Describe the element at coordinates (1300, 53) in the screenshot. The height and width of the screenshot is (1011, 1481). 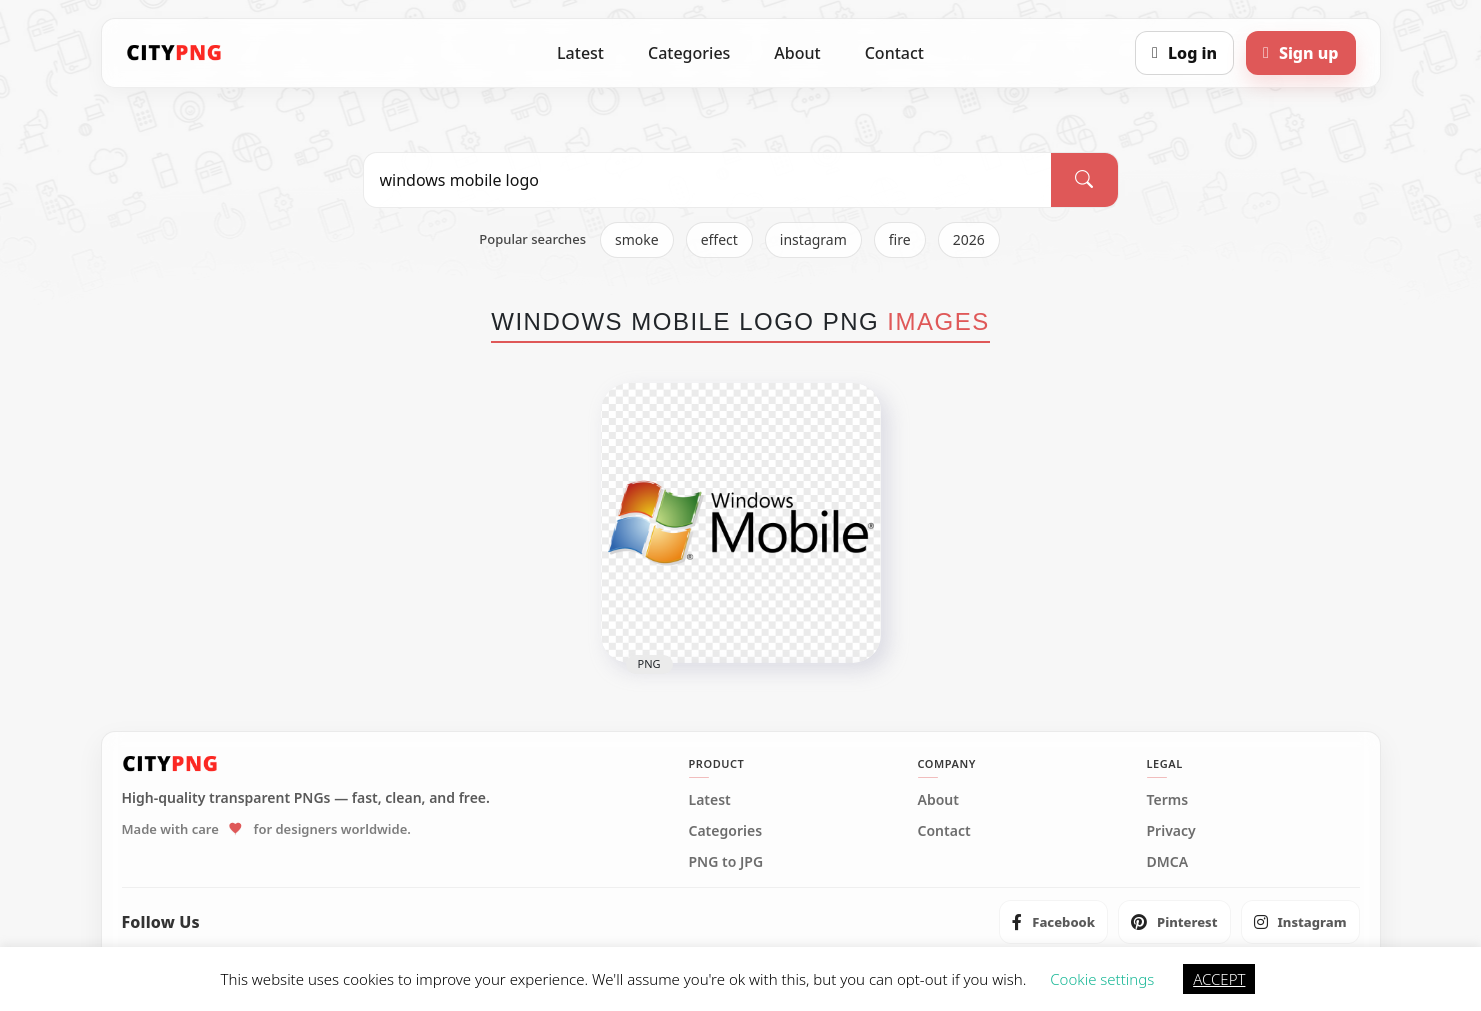
I see `[Sign up]` at that location.